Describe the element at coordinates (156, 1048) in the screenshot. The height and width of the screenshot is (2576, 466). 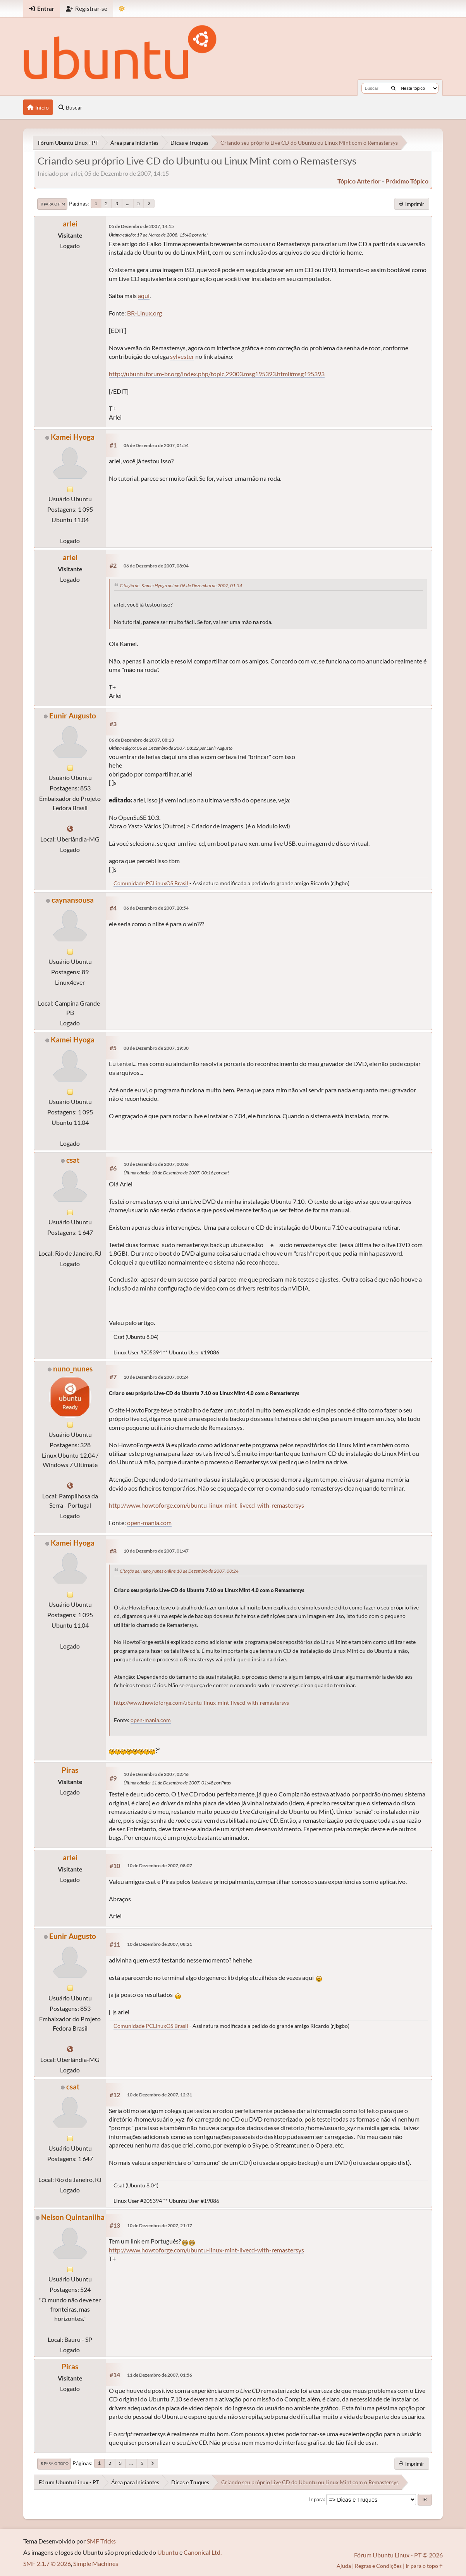
I see `08 de Dezembro de 2007, 19:30` at that location.